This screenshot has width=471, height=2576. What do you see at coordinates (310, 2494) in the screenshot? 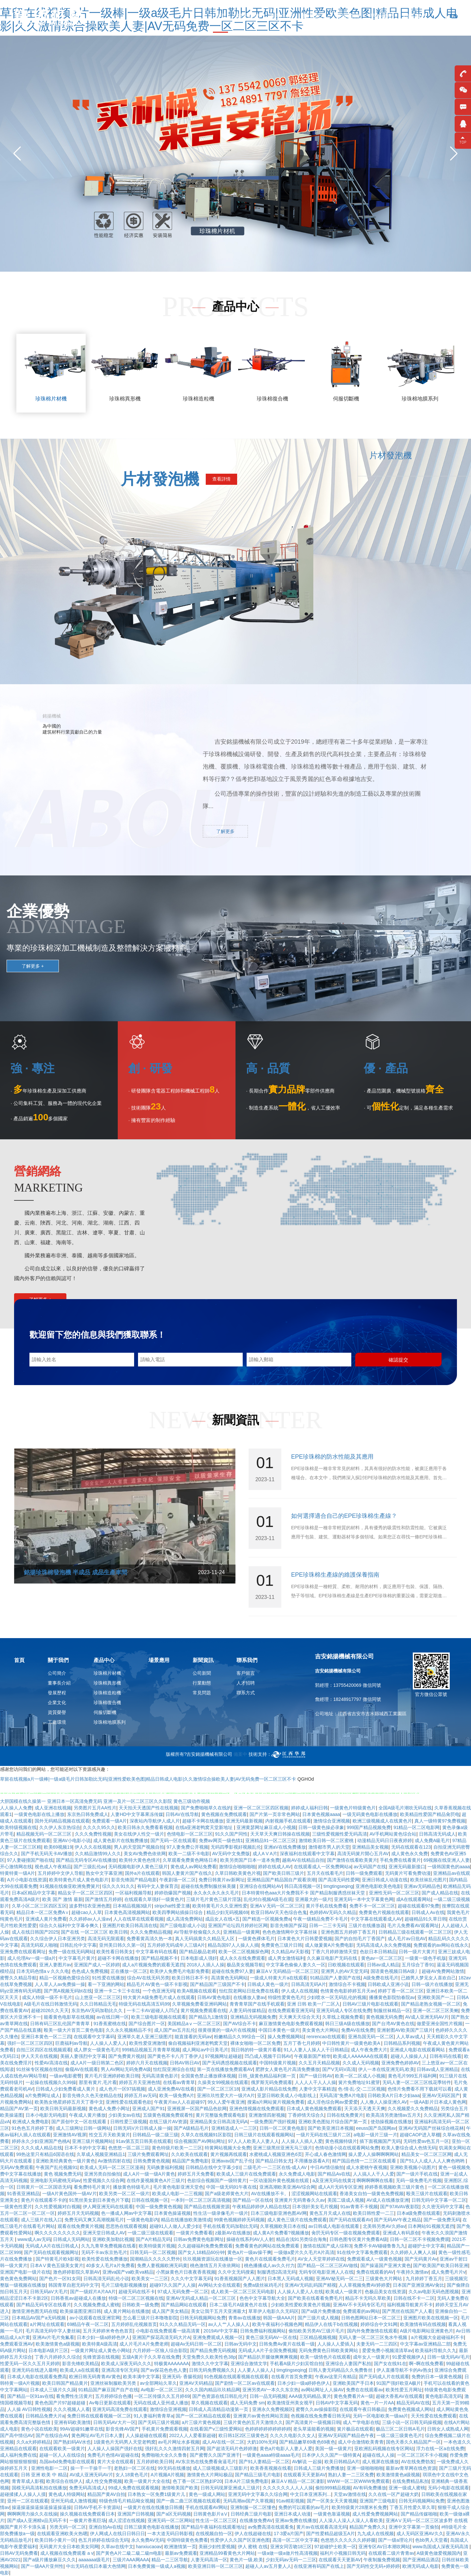
I see `中文日本亚洲系列…` at bounding box center [310, 2494].